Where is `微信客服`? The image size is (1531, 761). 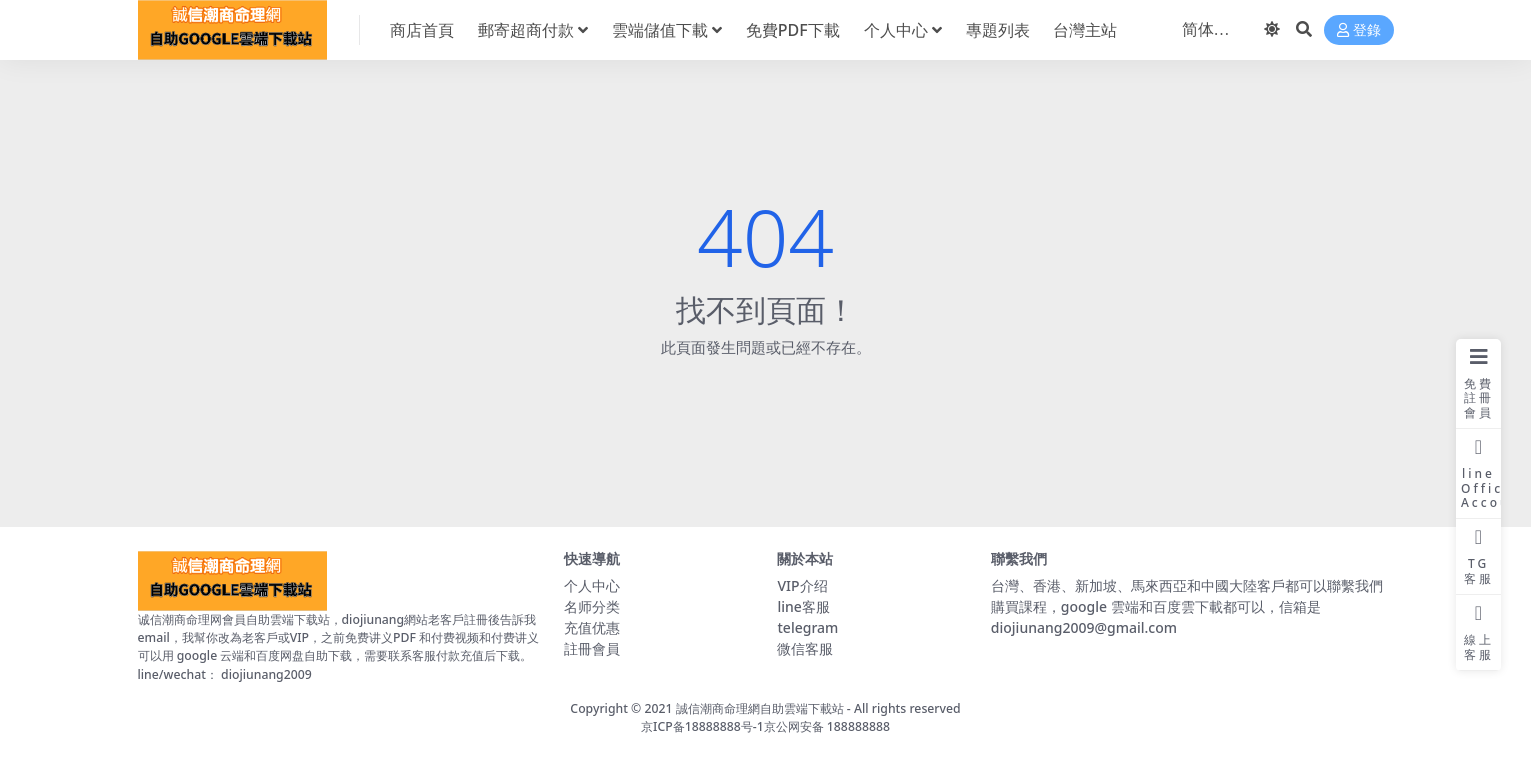
微信客服 is located at coordinates (805, 648).